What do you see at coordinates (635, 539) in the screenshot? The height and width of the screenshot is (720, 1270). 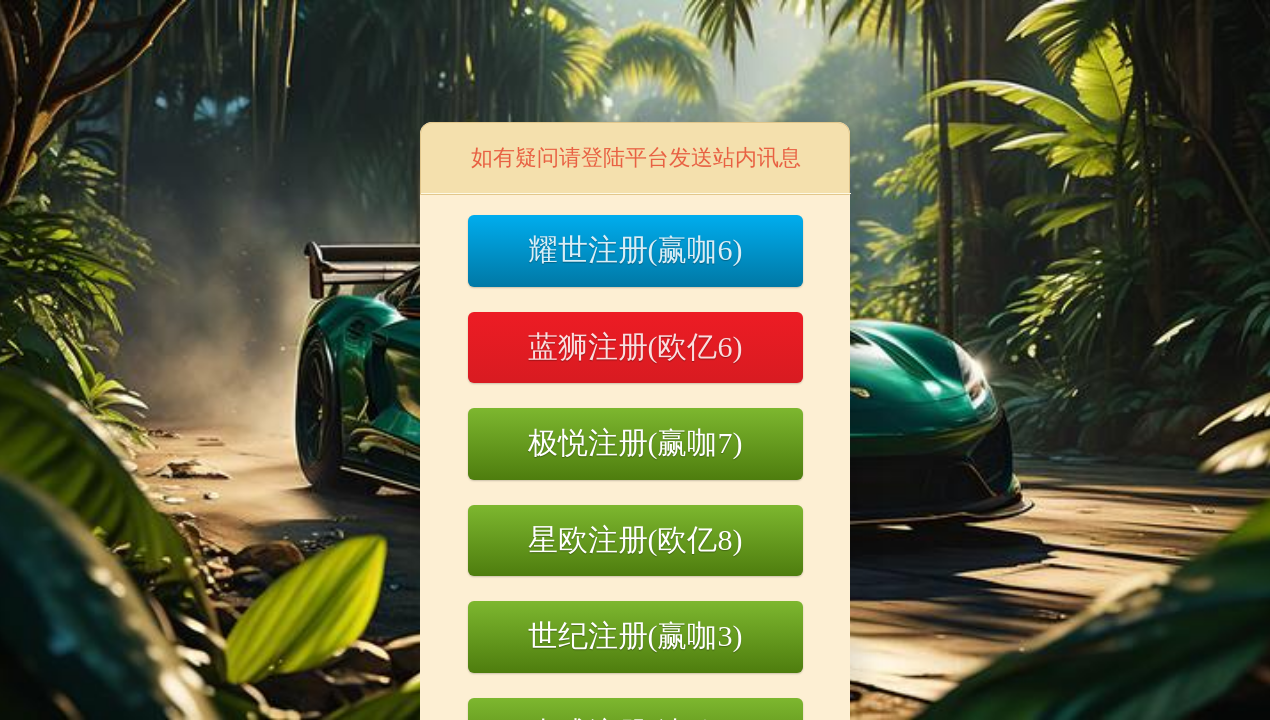 I see `星欧注册(欧亿8)` at bounding box center [635, 539].